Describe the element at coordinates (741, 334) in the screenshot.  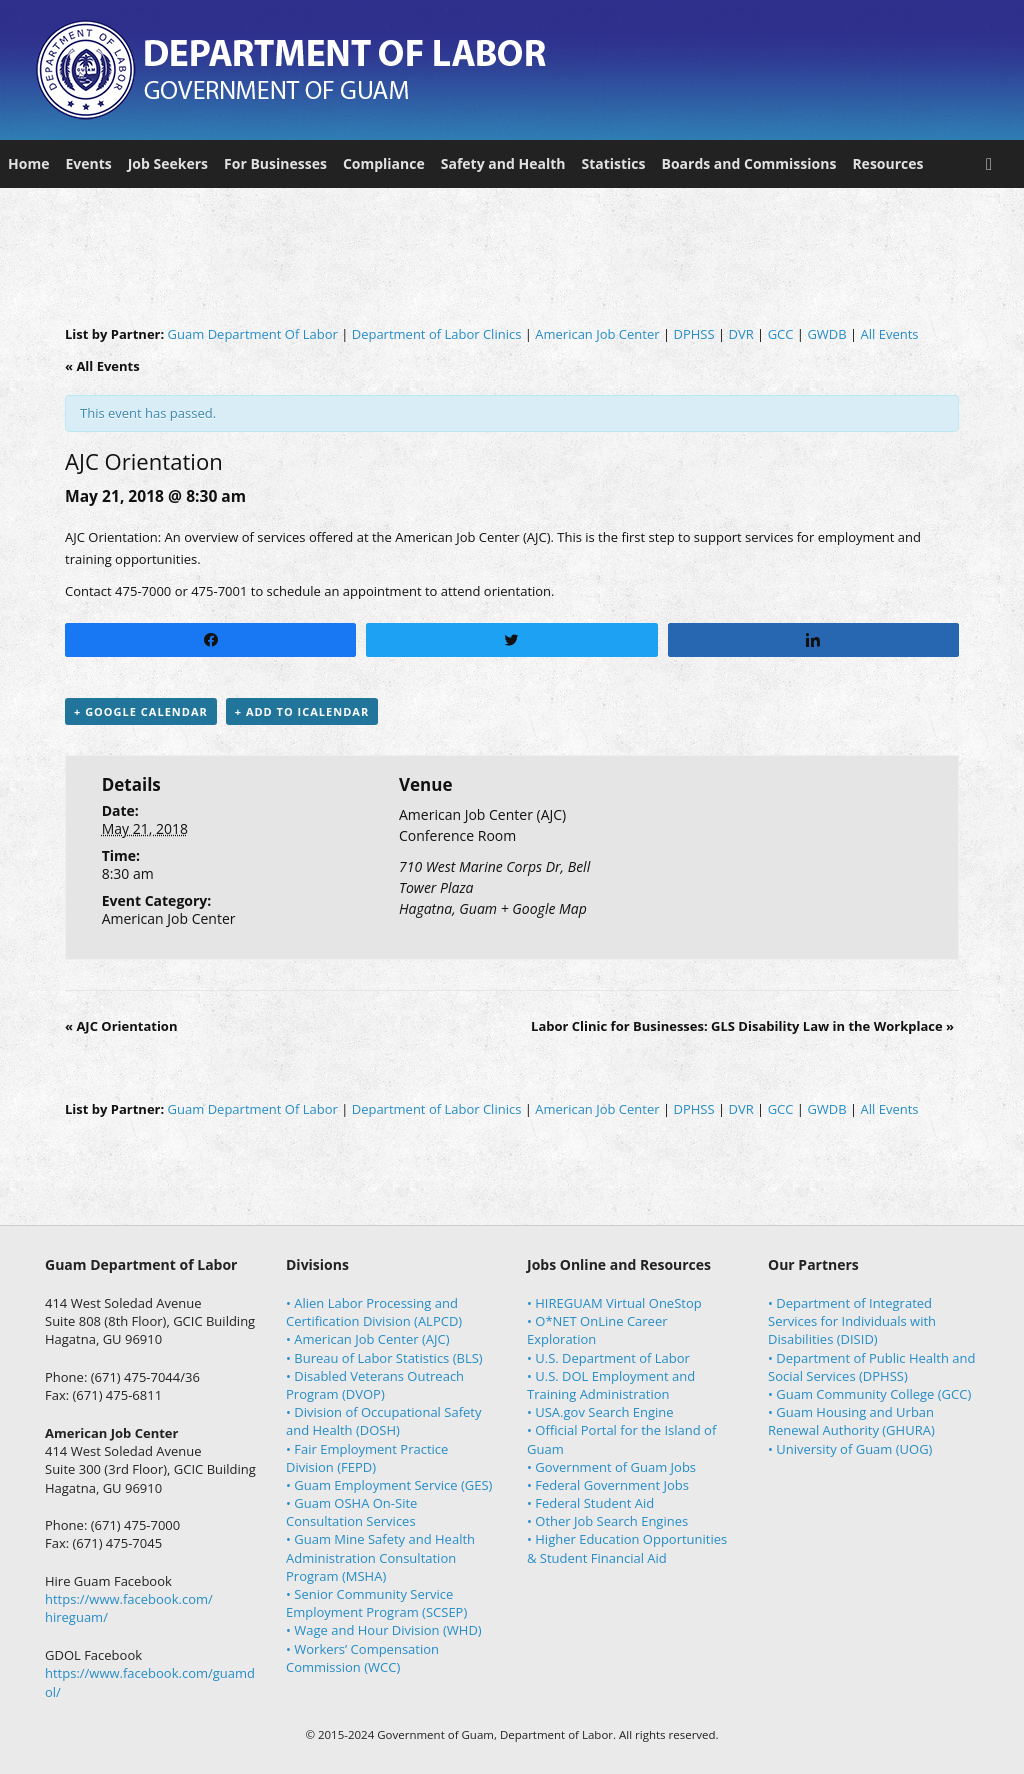
I see `DVR` at that location.